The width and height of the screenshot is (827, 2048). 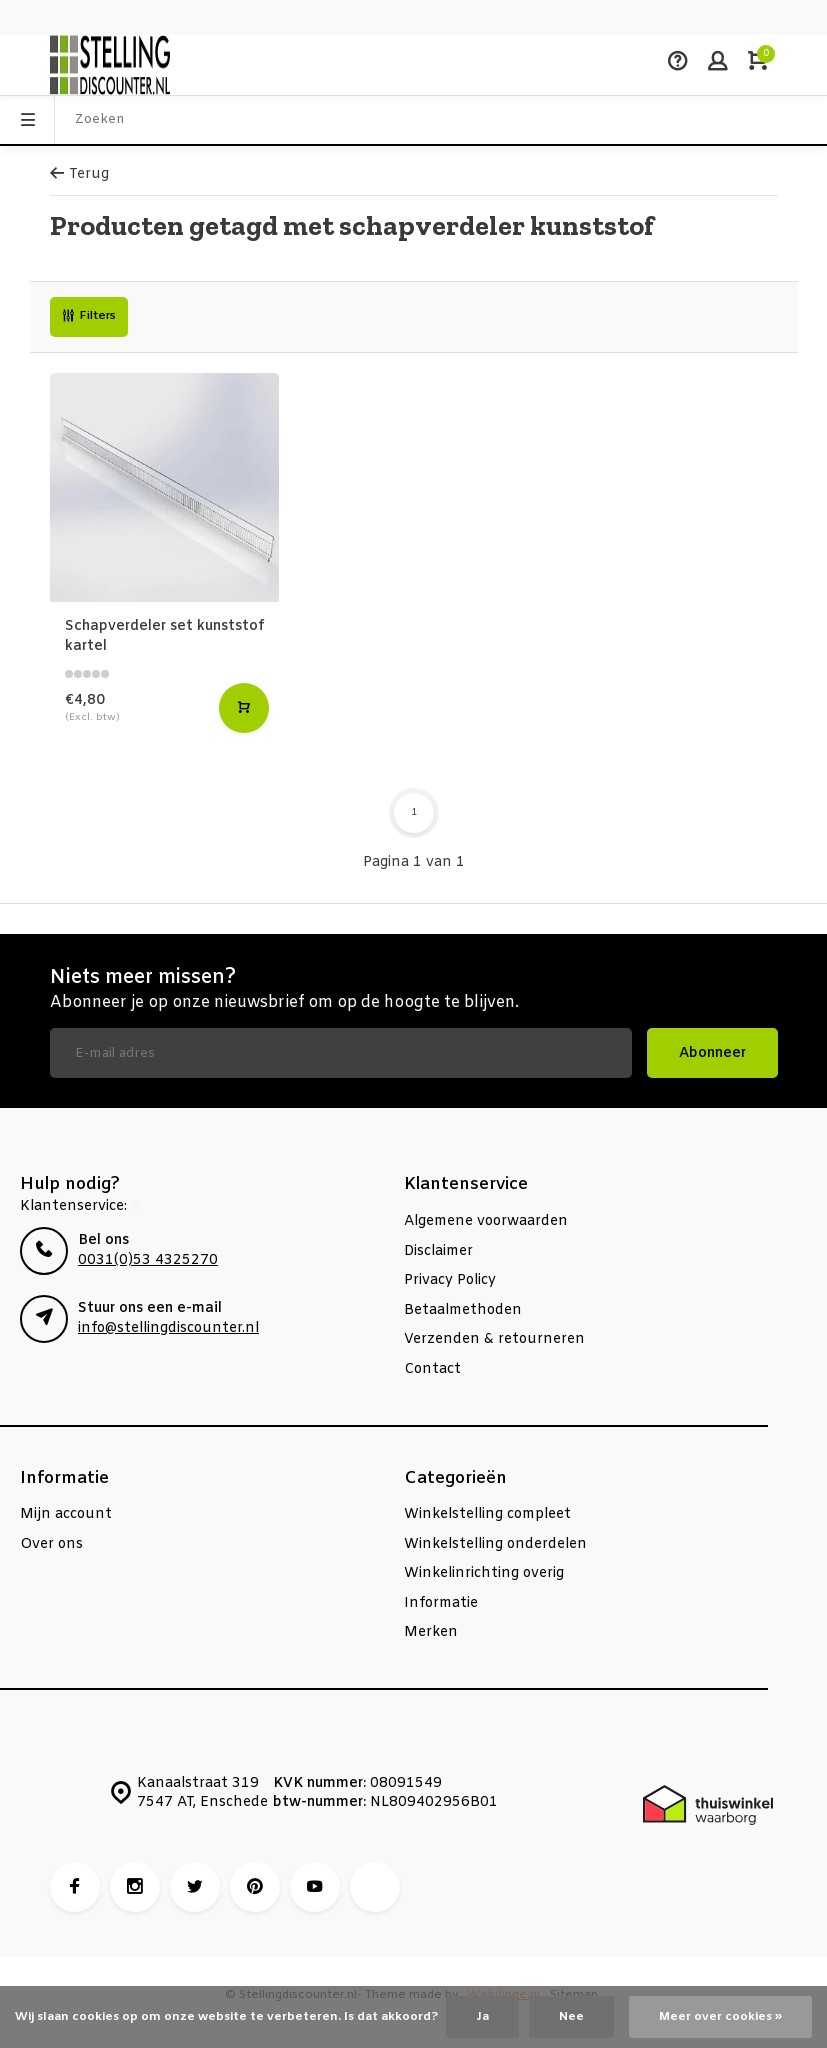 I want to click on 0031(0)53 4325270, so click(x=148, y=1260).